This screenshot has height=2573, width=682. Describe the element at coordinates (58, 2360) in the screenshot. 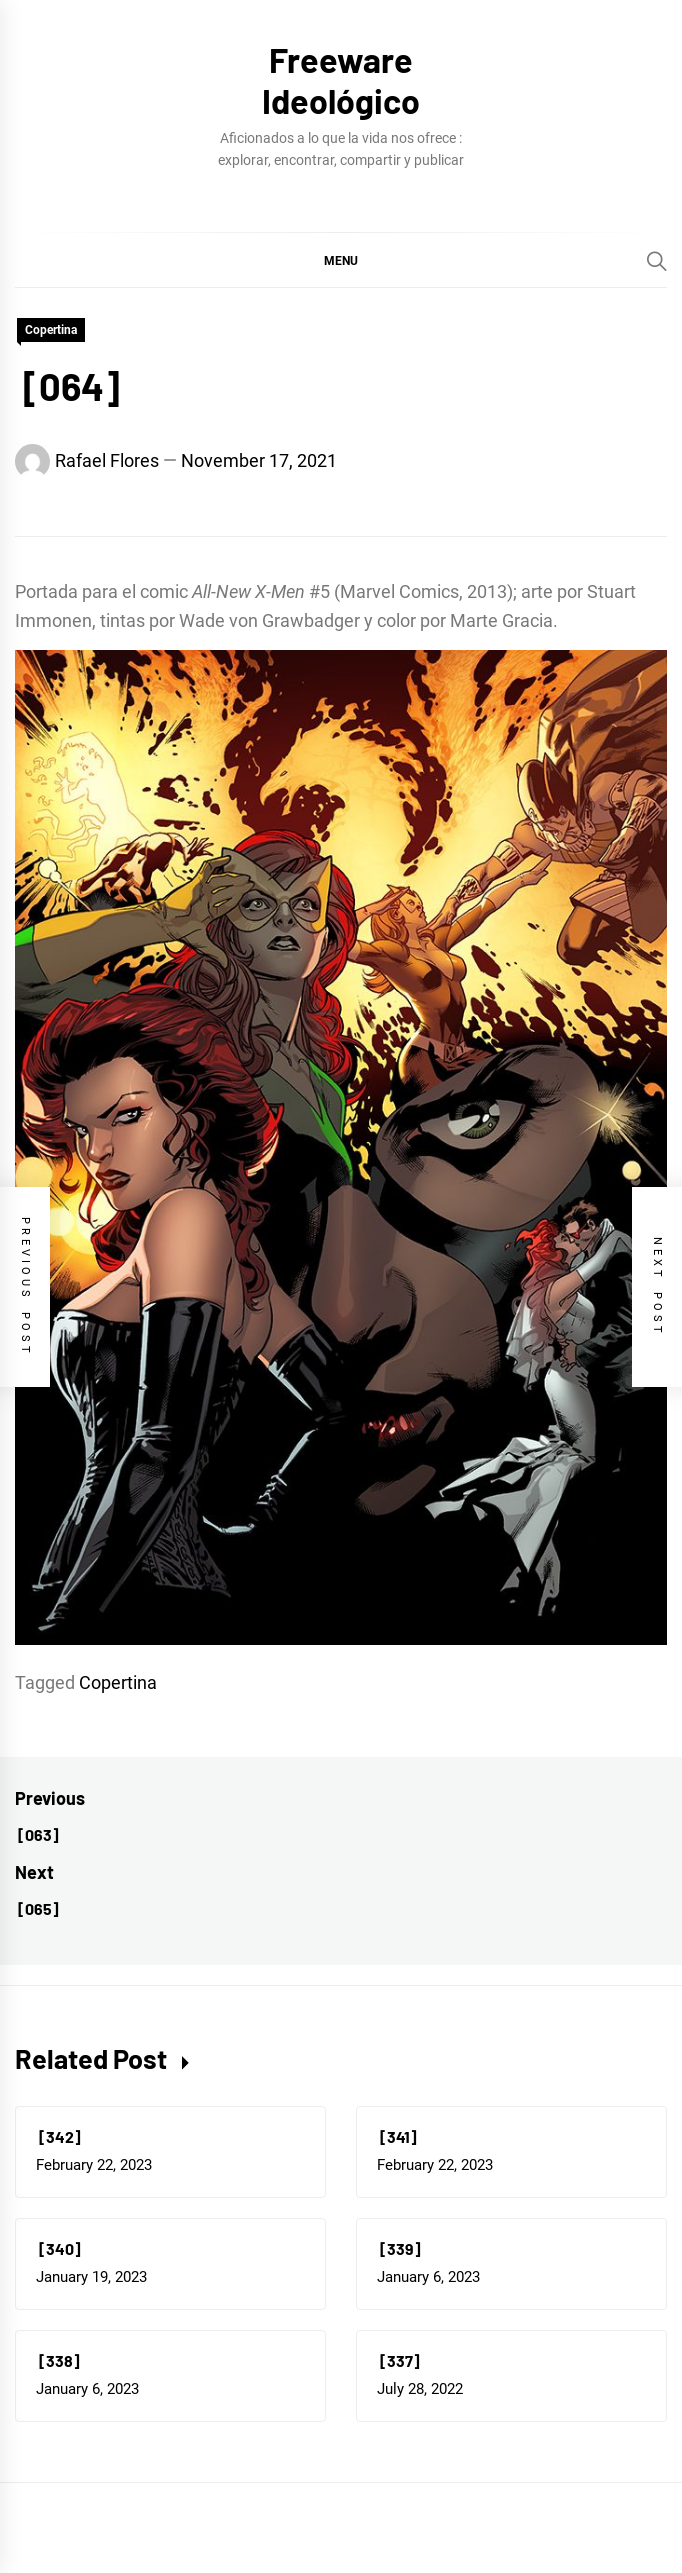

I see `[338]` at that location.